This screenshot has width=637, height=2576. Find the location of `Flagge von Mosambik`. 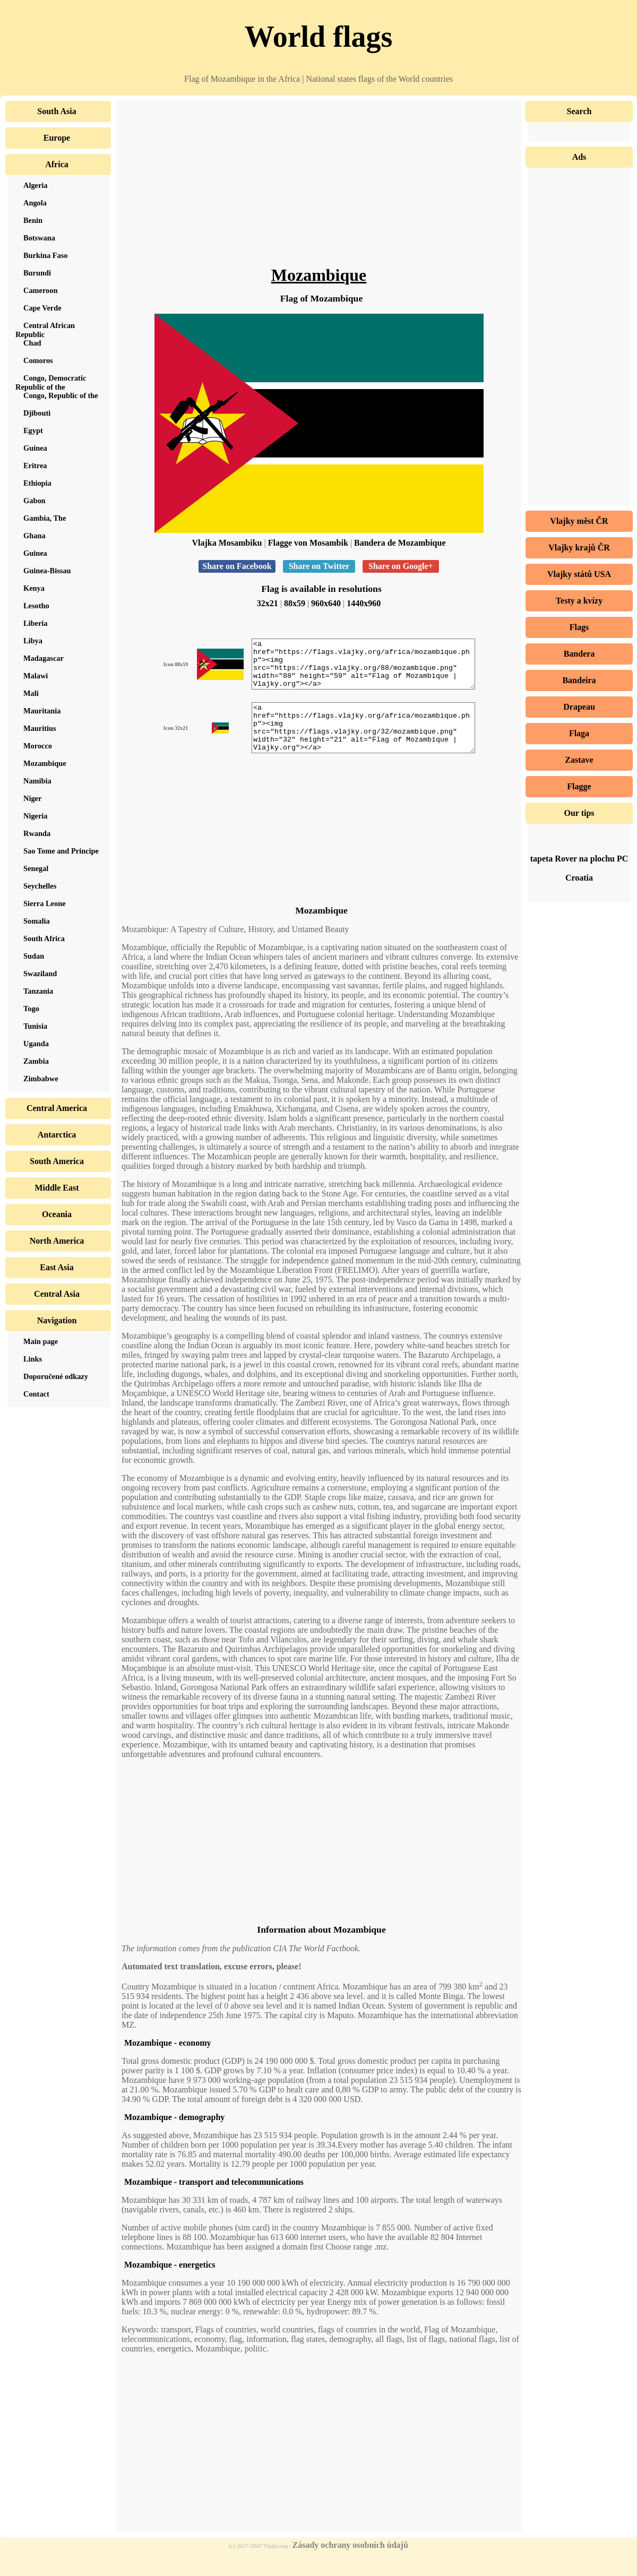

Flagge von Mosambik is located at coordinates (308, 542).